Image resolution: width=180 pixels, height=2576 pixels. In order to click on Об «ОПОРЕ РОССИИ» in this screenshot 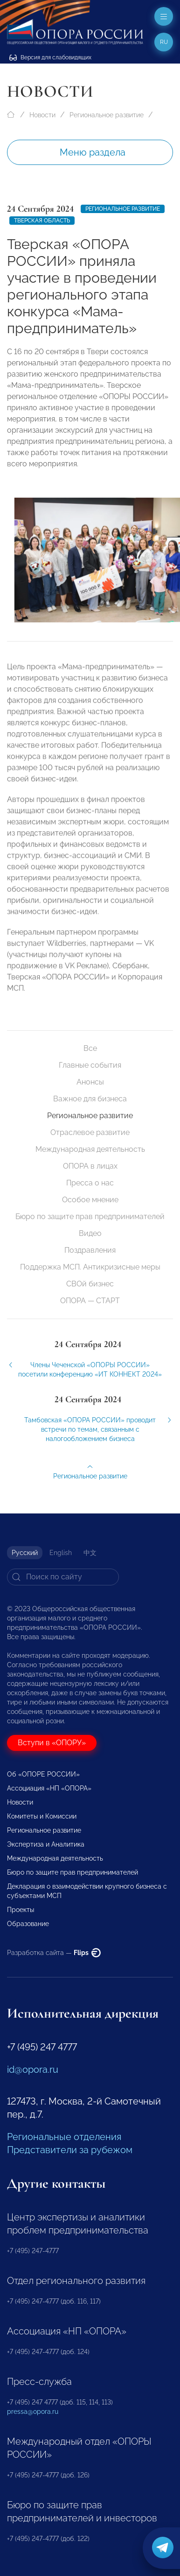, I will do `click(43, 1774)`.